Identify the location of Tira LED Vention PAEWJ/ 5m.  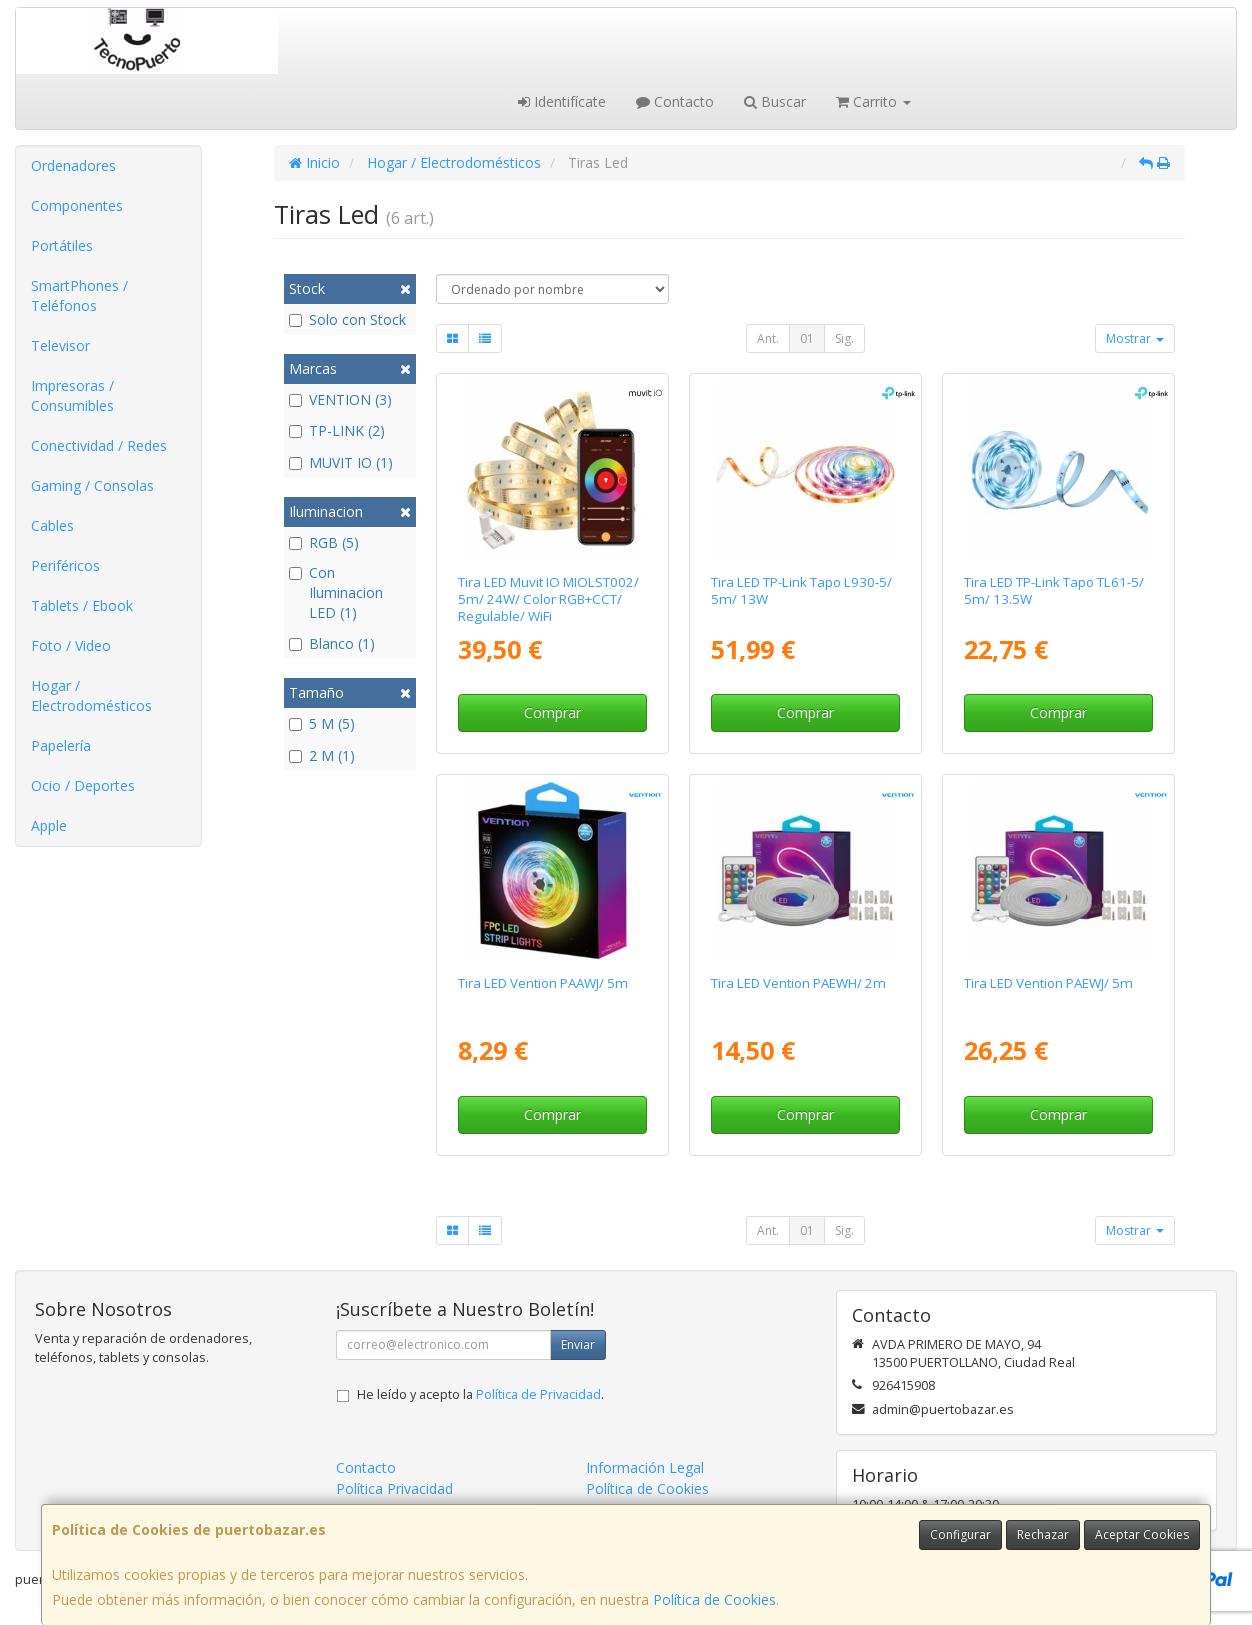
(1048, 983).